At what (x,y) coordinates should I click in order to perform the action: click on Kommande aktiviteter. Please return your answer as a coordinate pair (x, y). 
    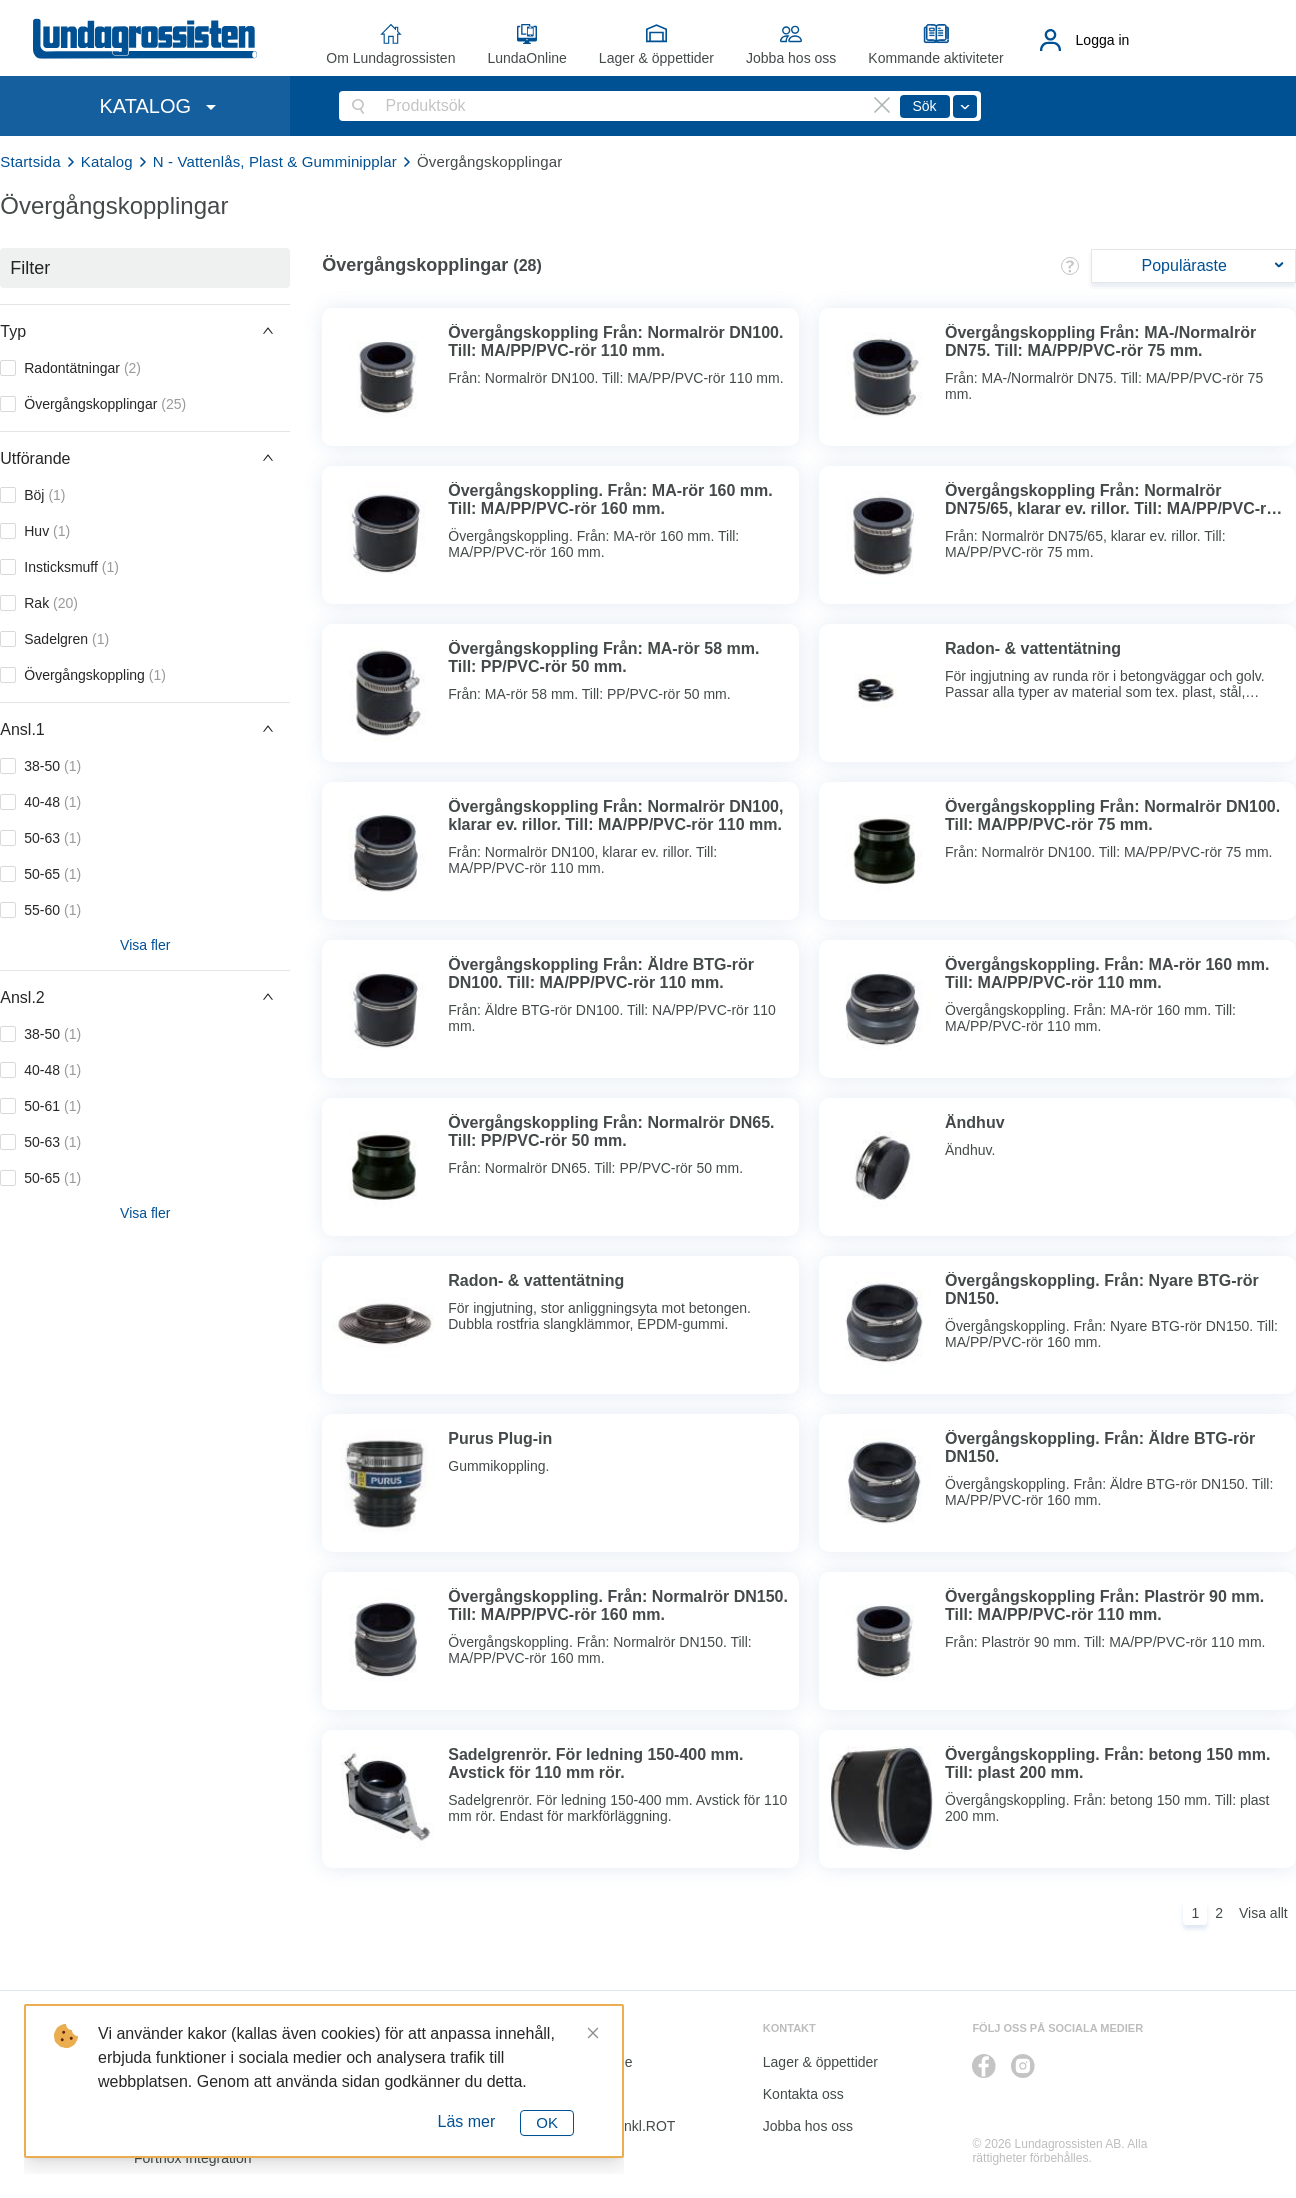
    Looking at the image, I should click on (935, 58).